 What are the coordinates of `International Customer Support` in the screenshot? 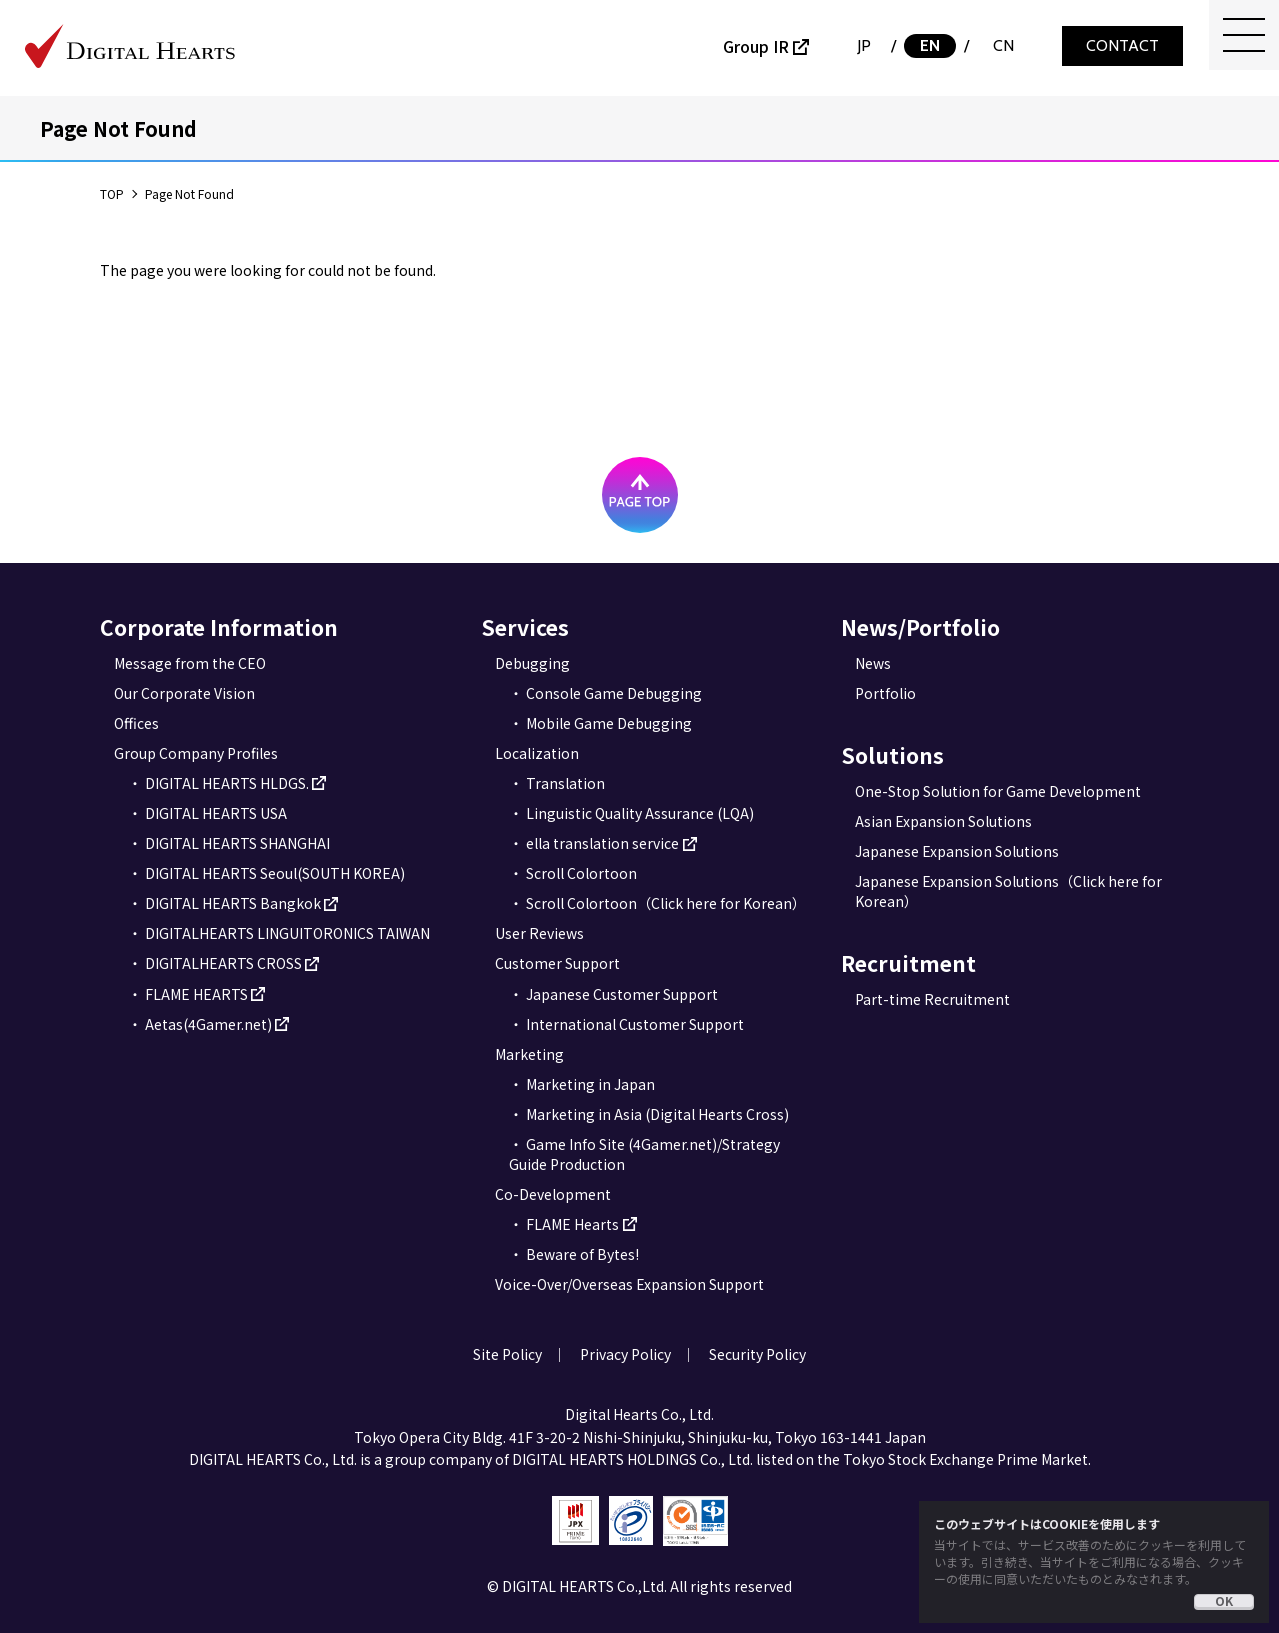 It's located at (635, 1024).